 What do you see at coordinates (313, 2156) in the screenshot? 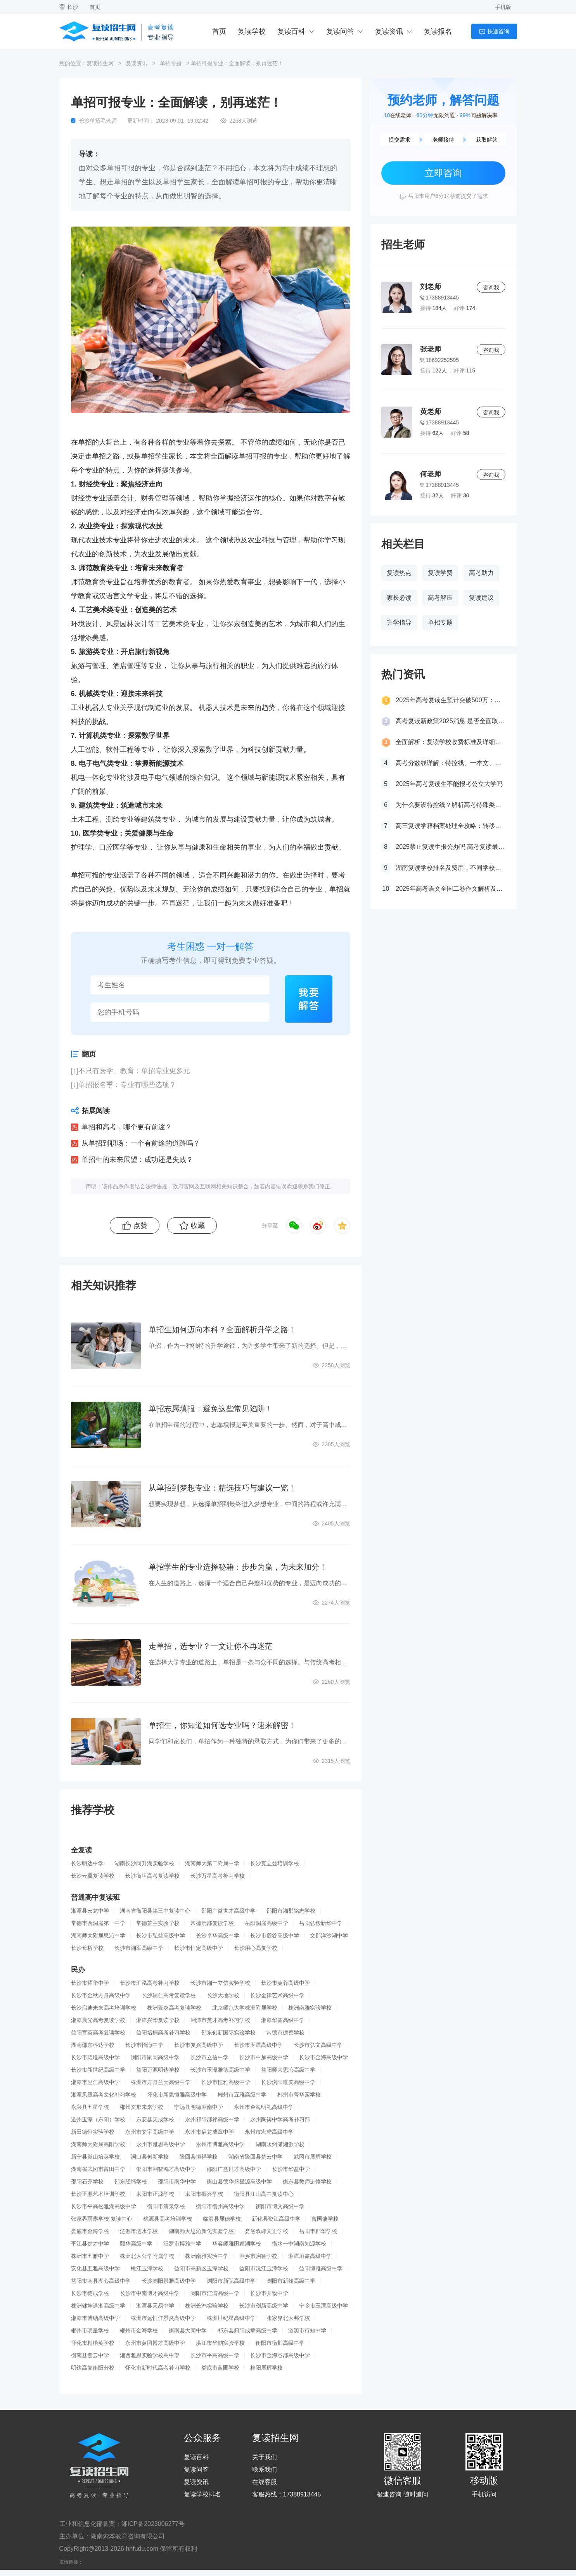
I see `武冈市展辉学校` at bounding box center [313, 2156].